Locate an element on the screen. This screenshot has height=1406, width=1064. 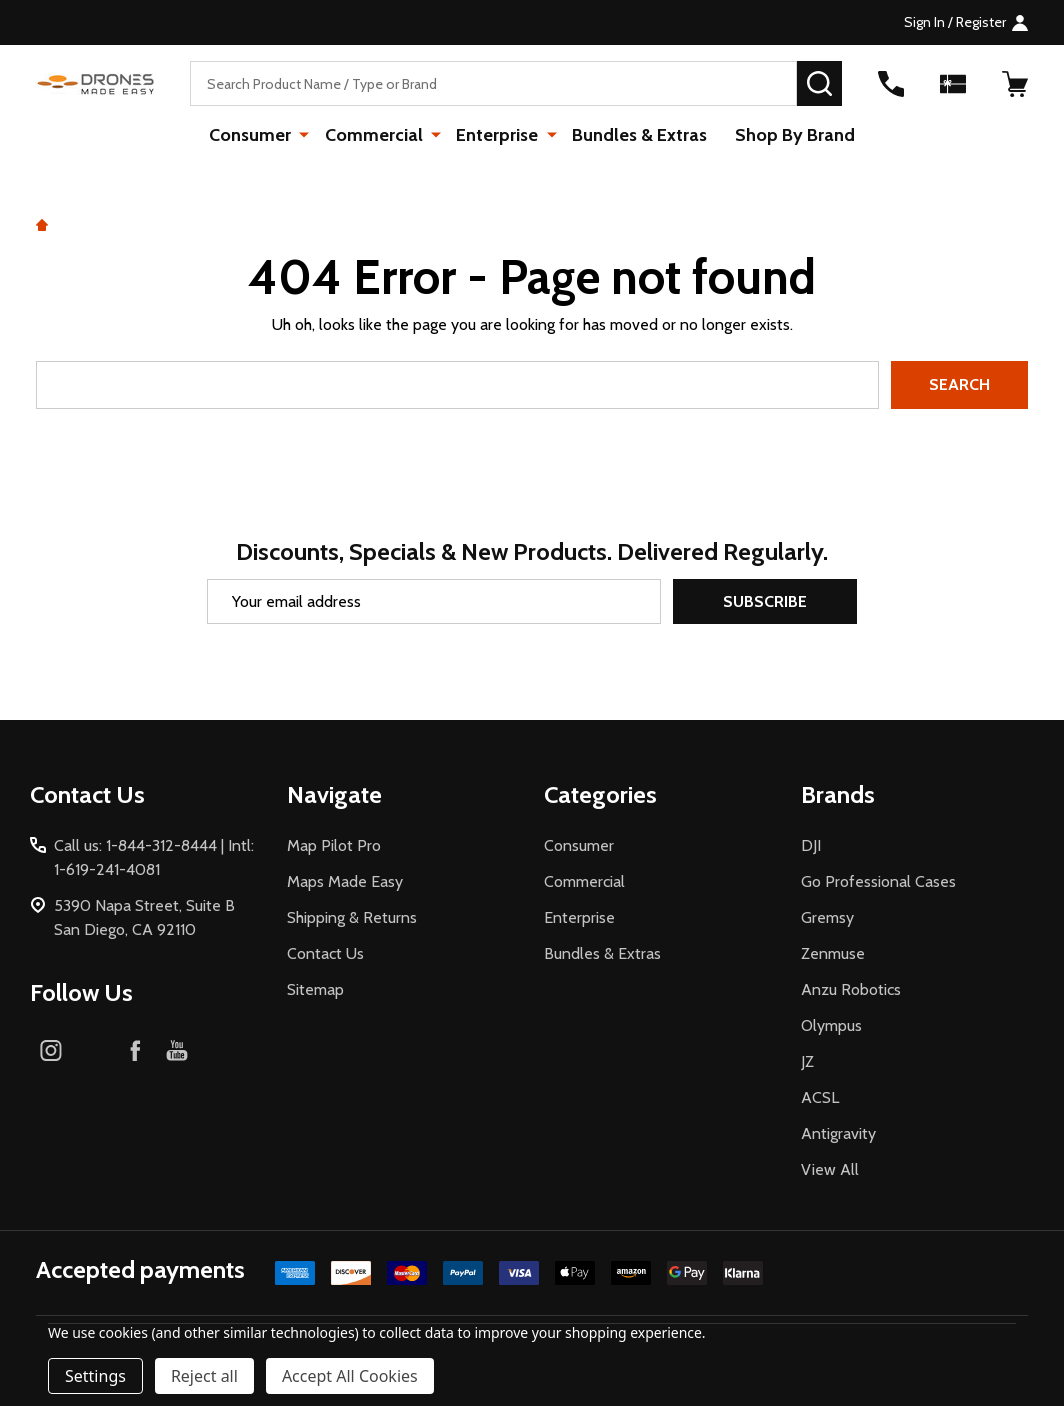
JZ is located at coordinates (807, 1061).